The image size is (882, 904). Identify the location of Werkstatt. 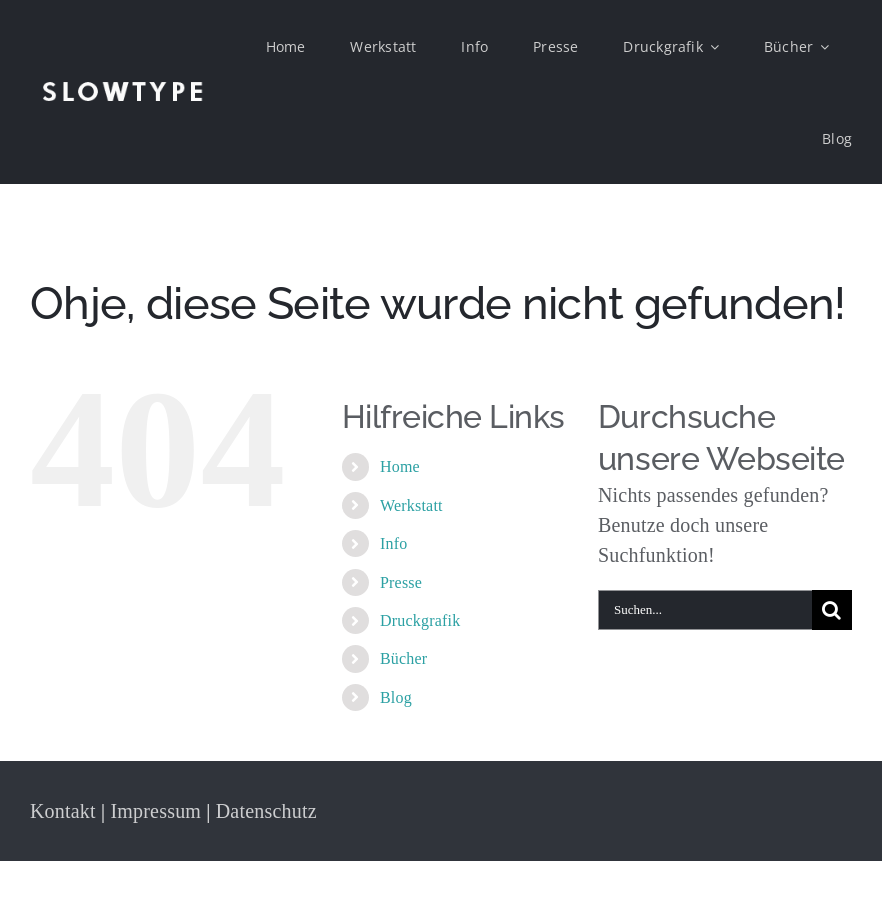
(411, 505).